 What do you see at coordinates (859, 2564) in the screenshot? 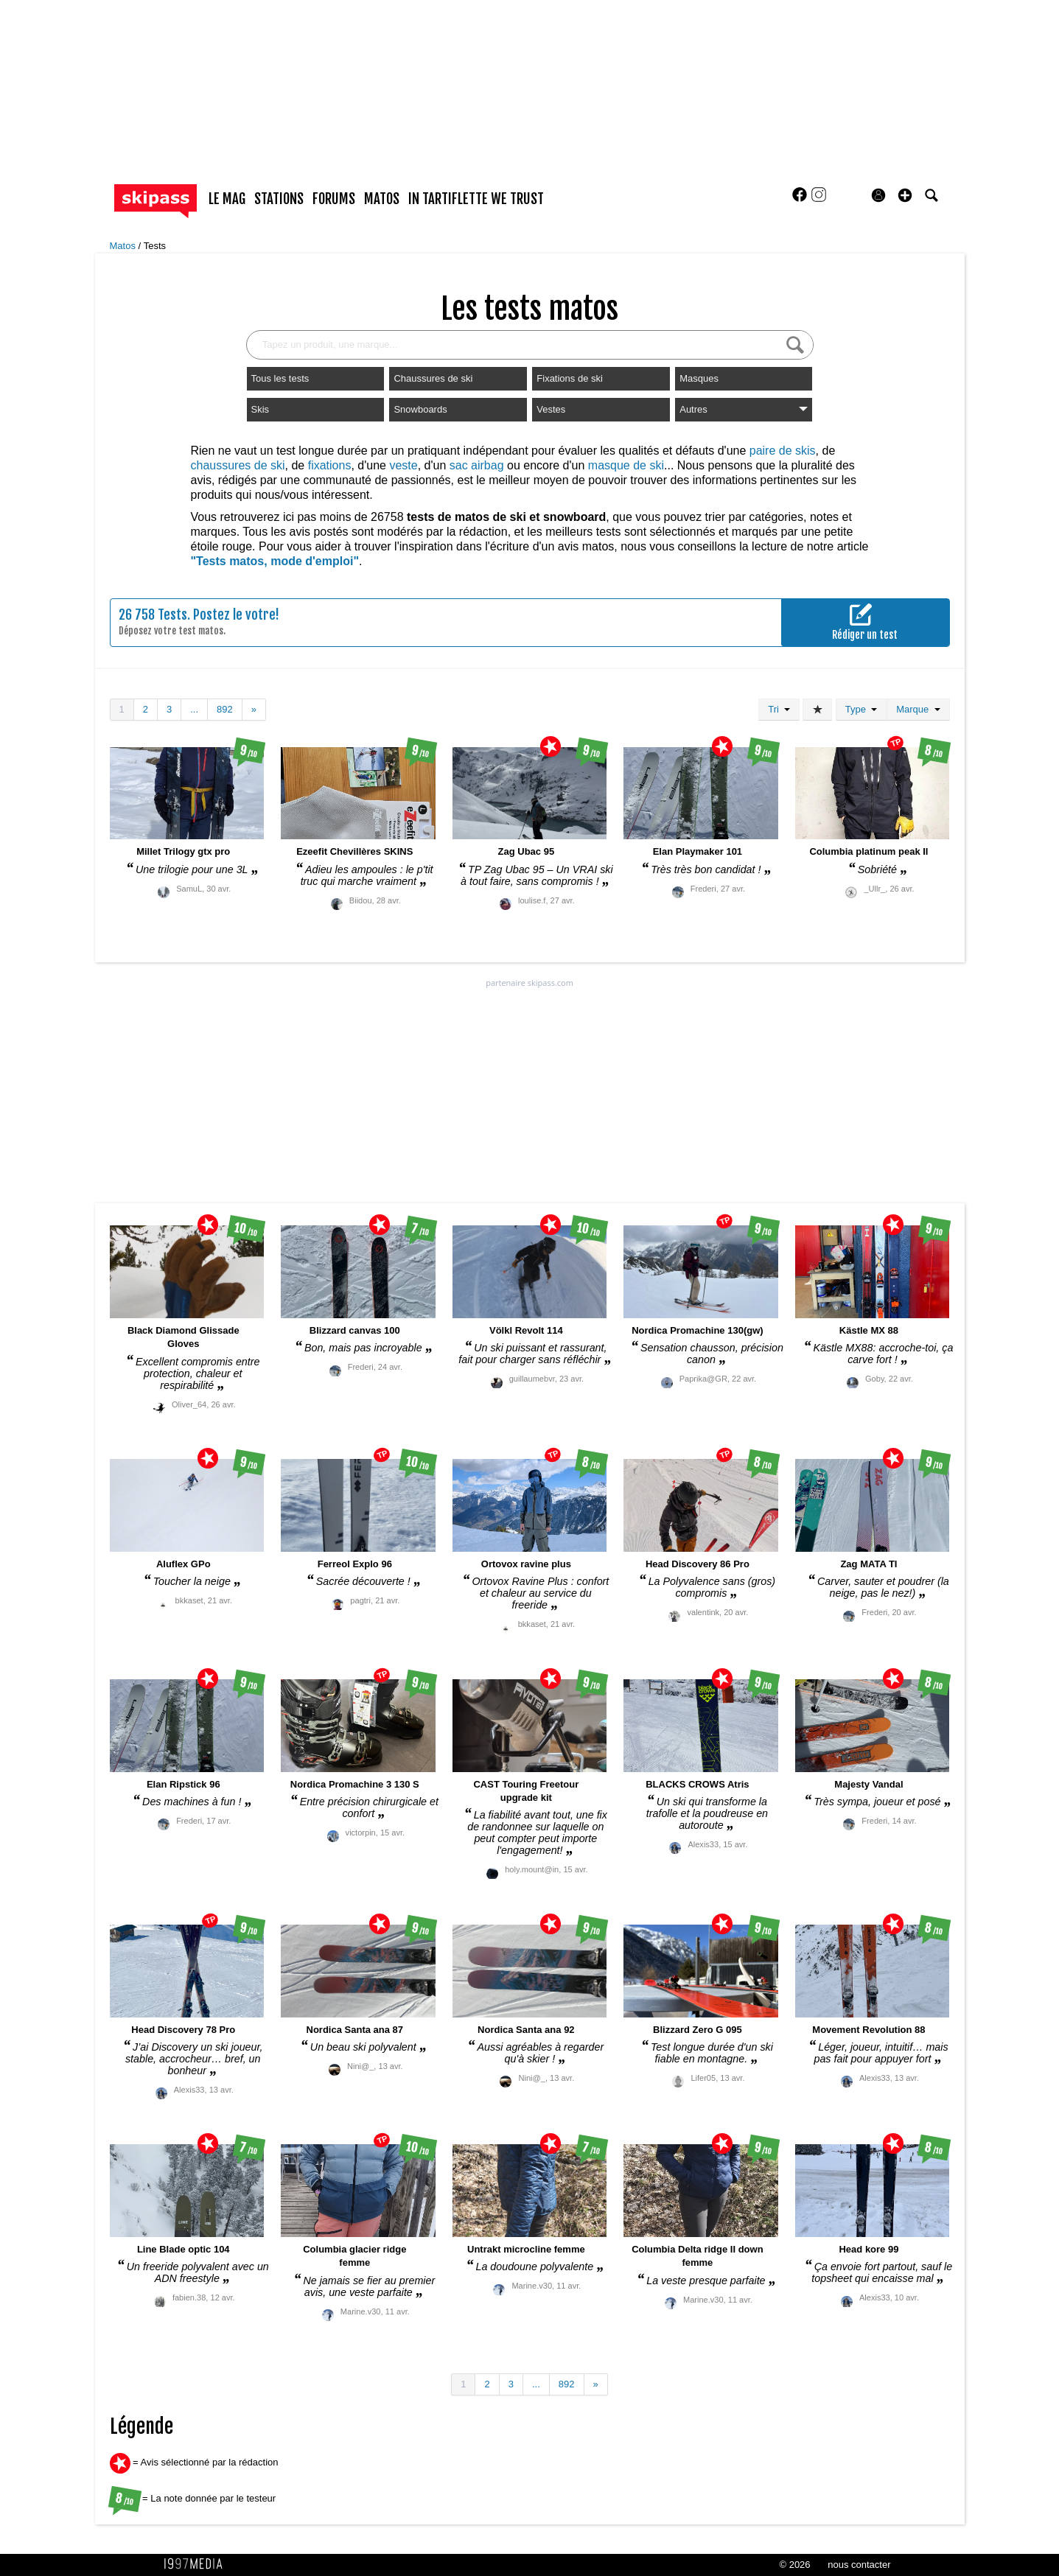
I see `nous contacter` at bounding box center [859, 2564].